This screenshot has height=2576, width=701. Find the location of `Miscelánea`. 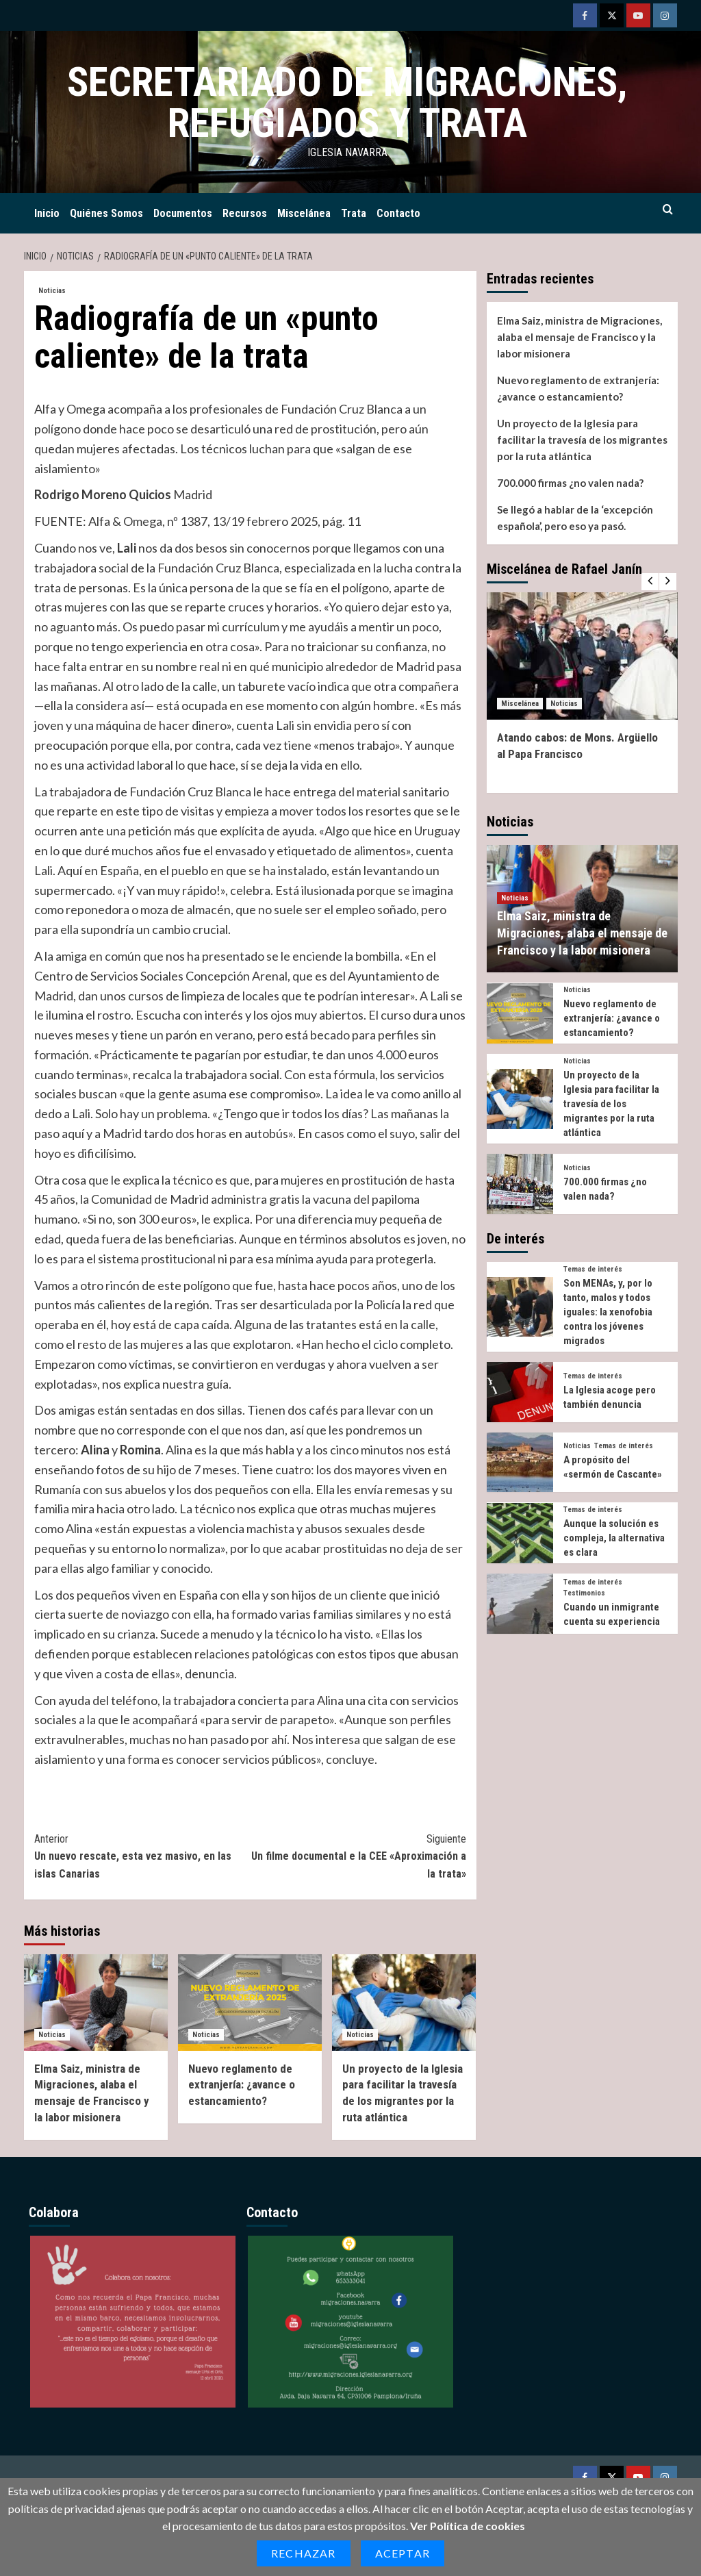

Miscelánea is located at coordinates (304, 213).